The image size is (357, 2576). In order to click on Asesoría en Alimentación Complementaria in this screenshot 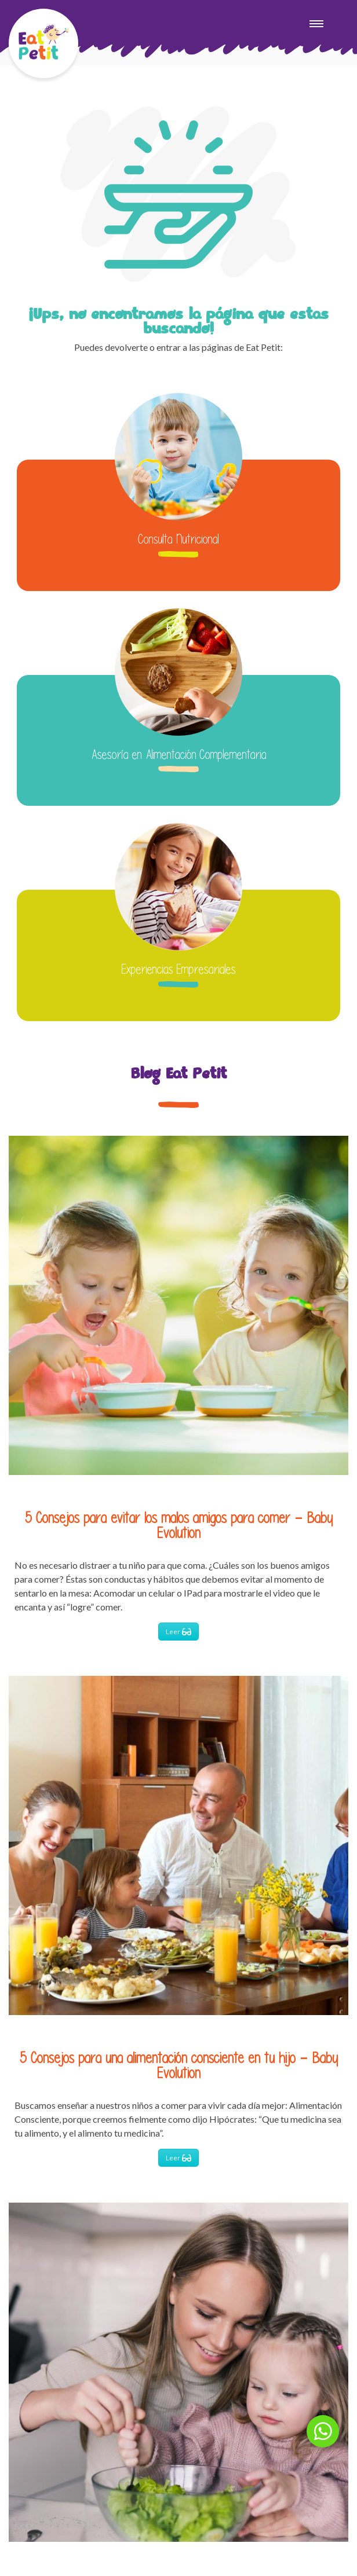, I will do `click(179, 754)`.